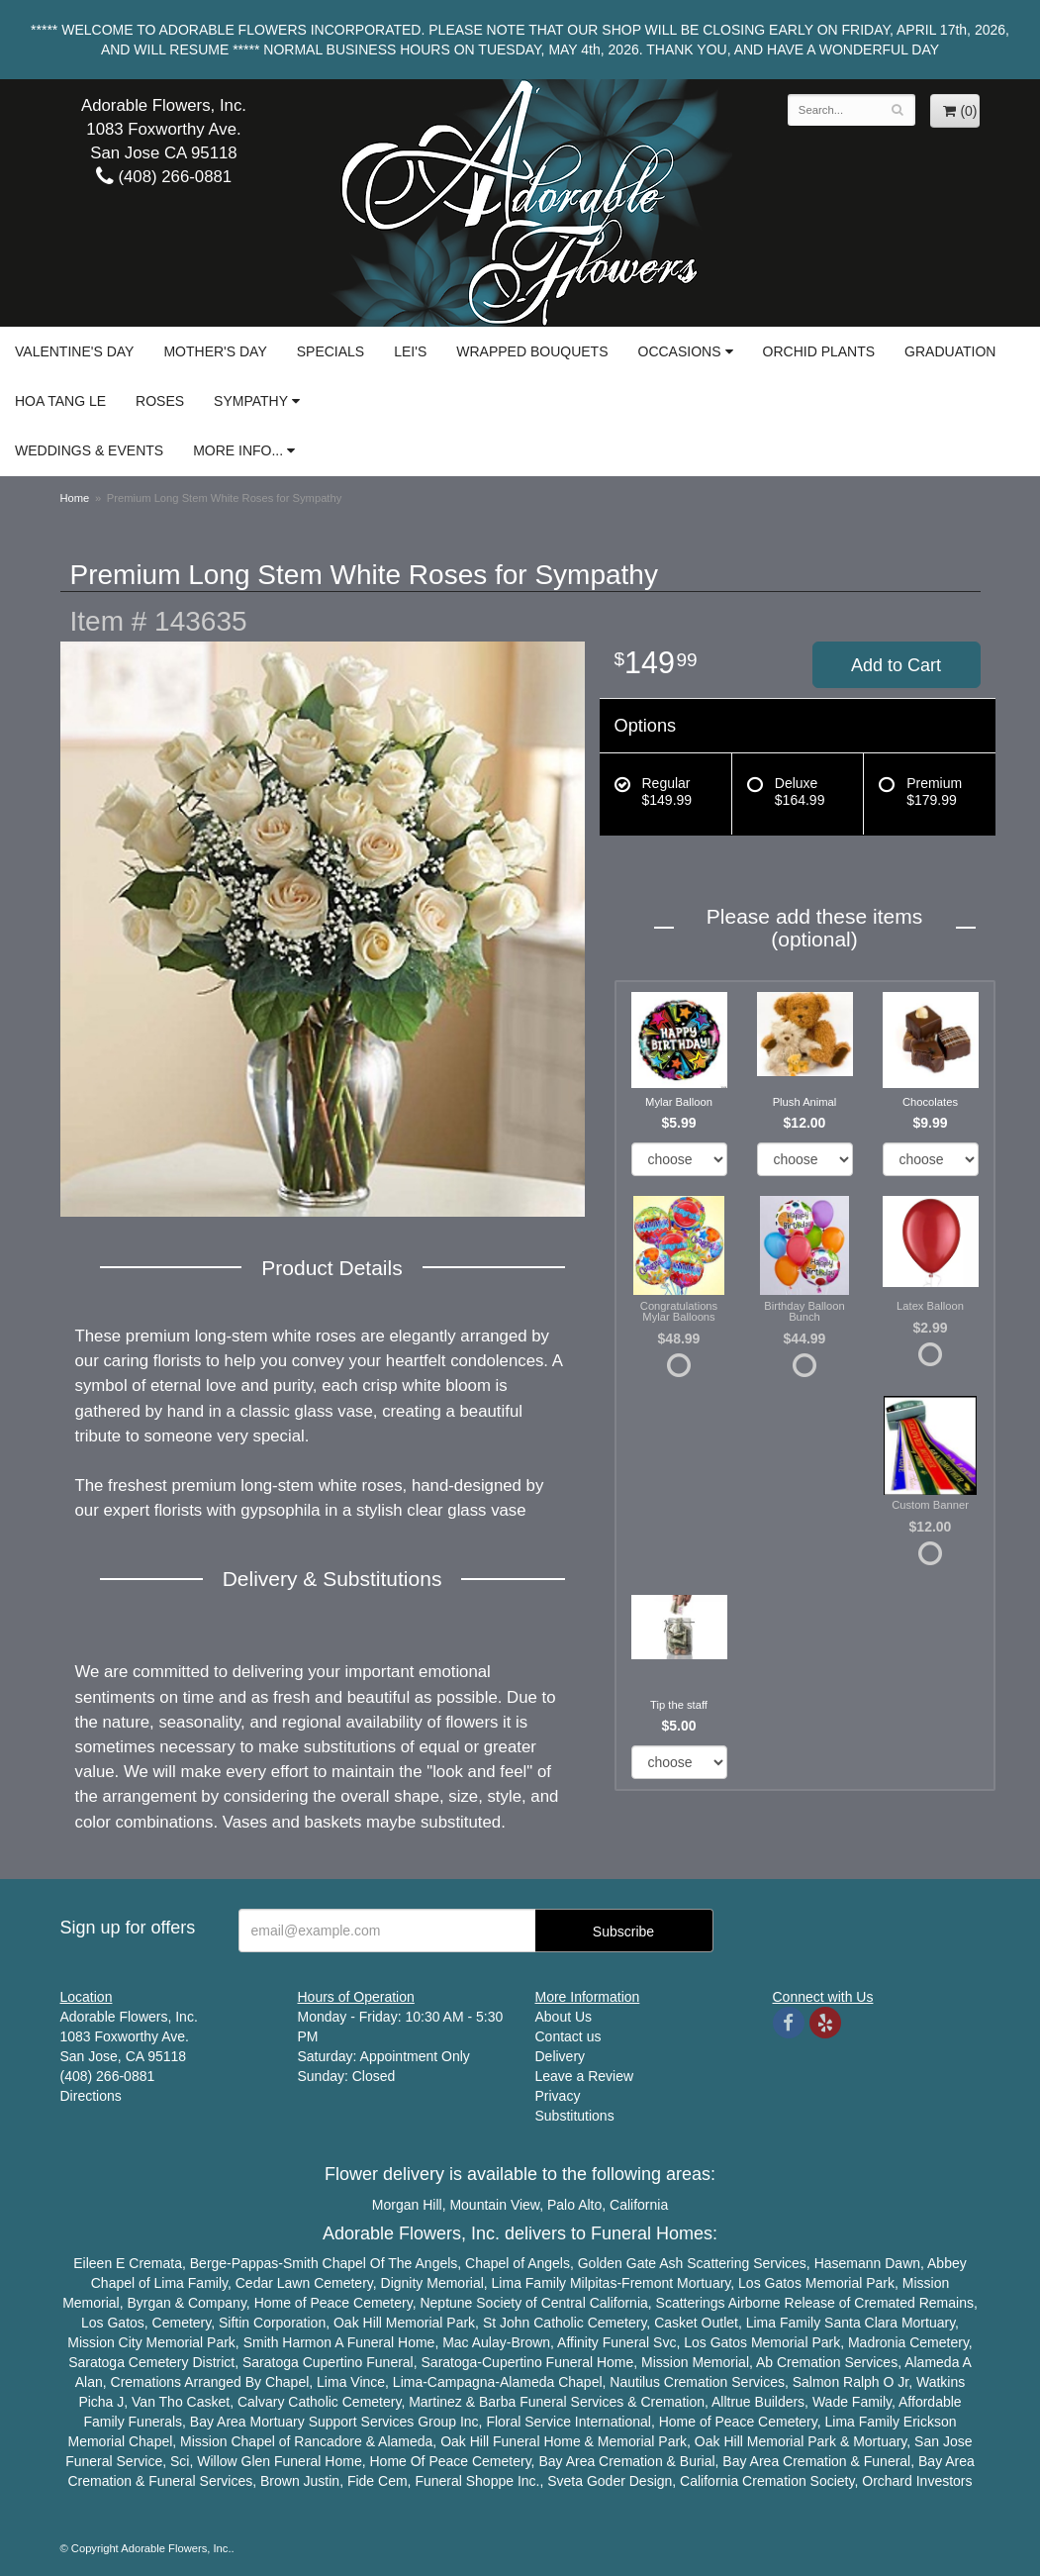 This screenshot has width=1040, height=2576. I want to click on Milpitas, so click(593, 2283).